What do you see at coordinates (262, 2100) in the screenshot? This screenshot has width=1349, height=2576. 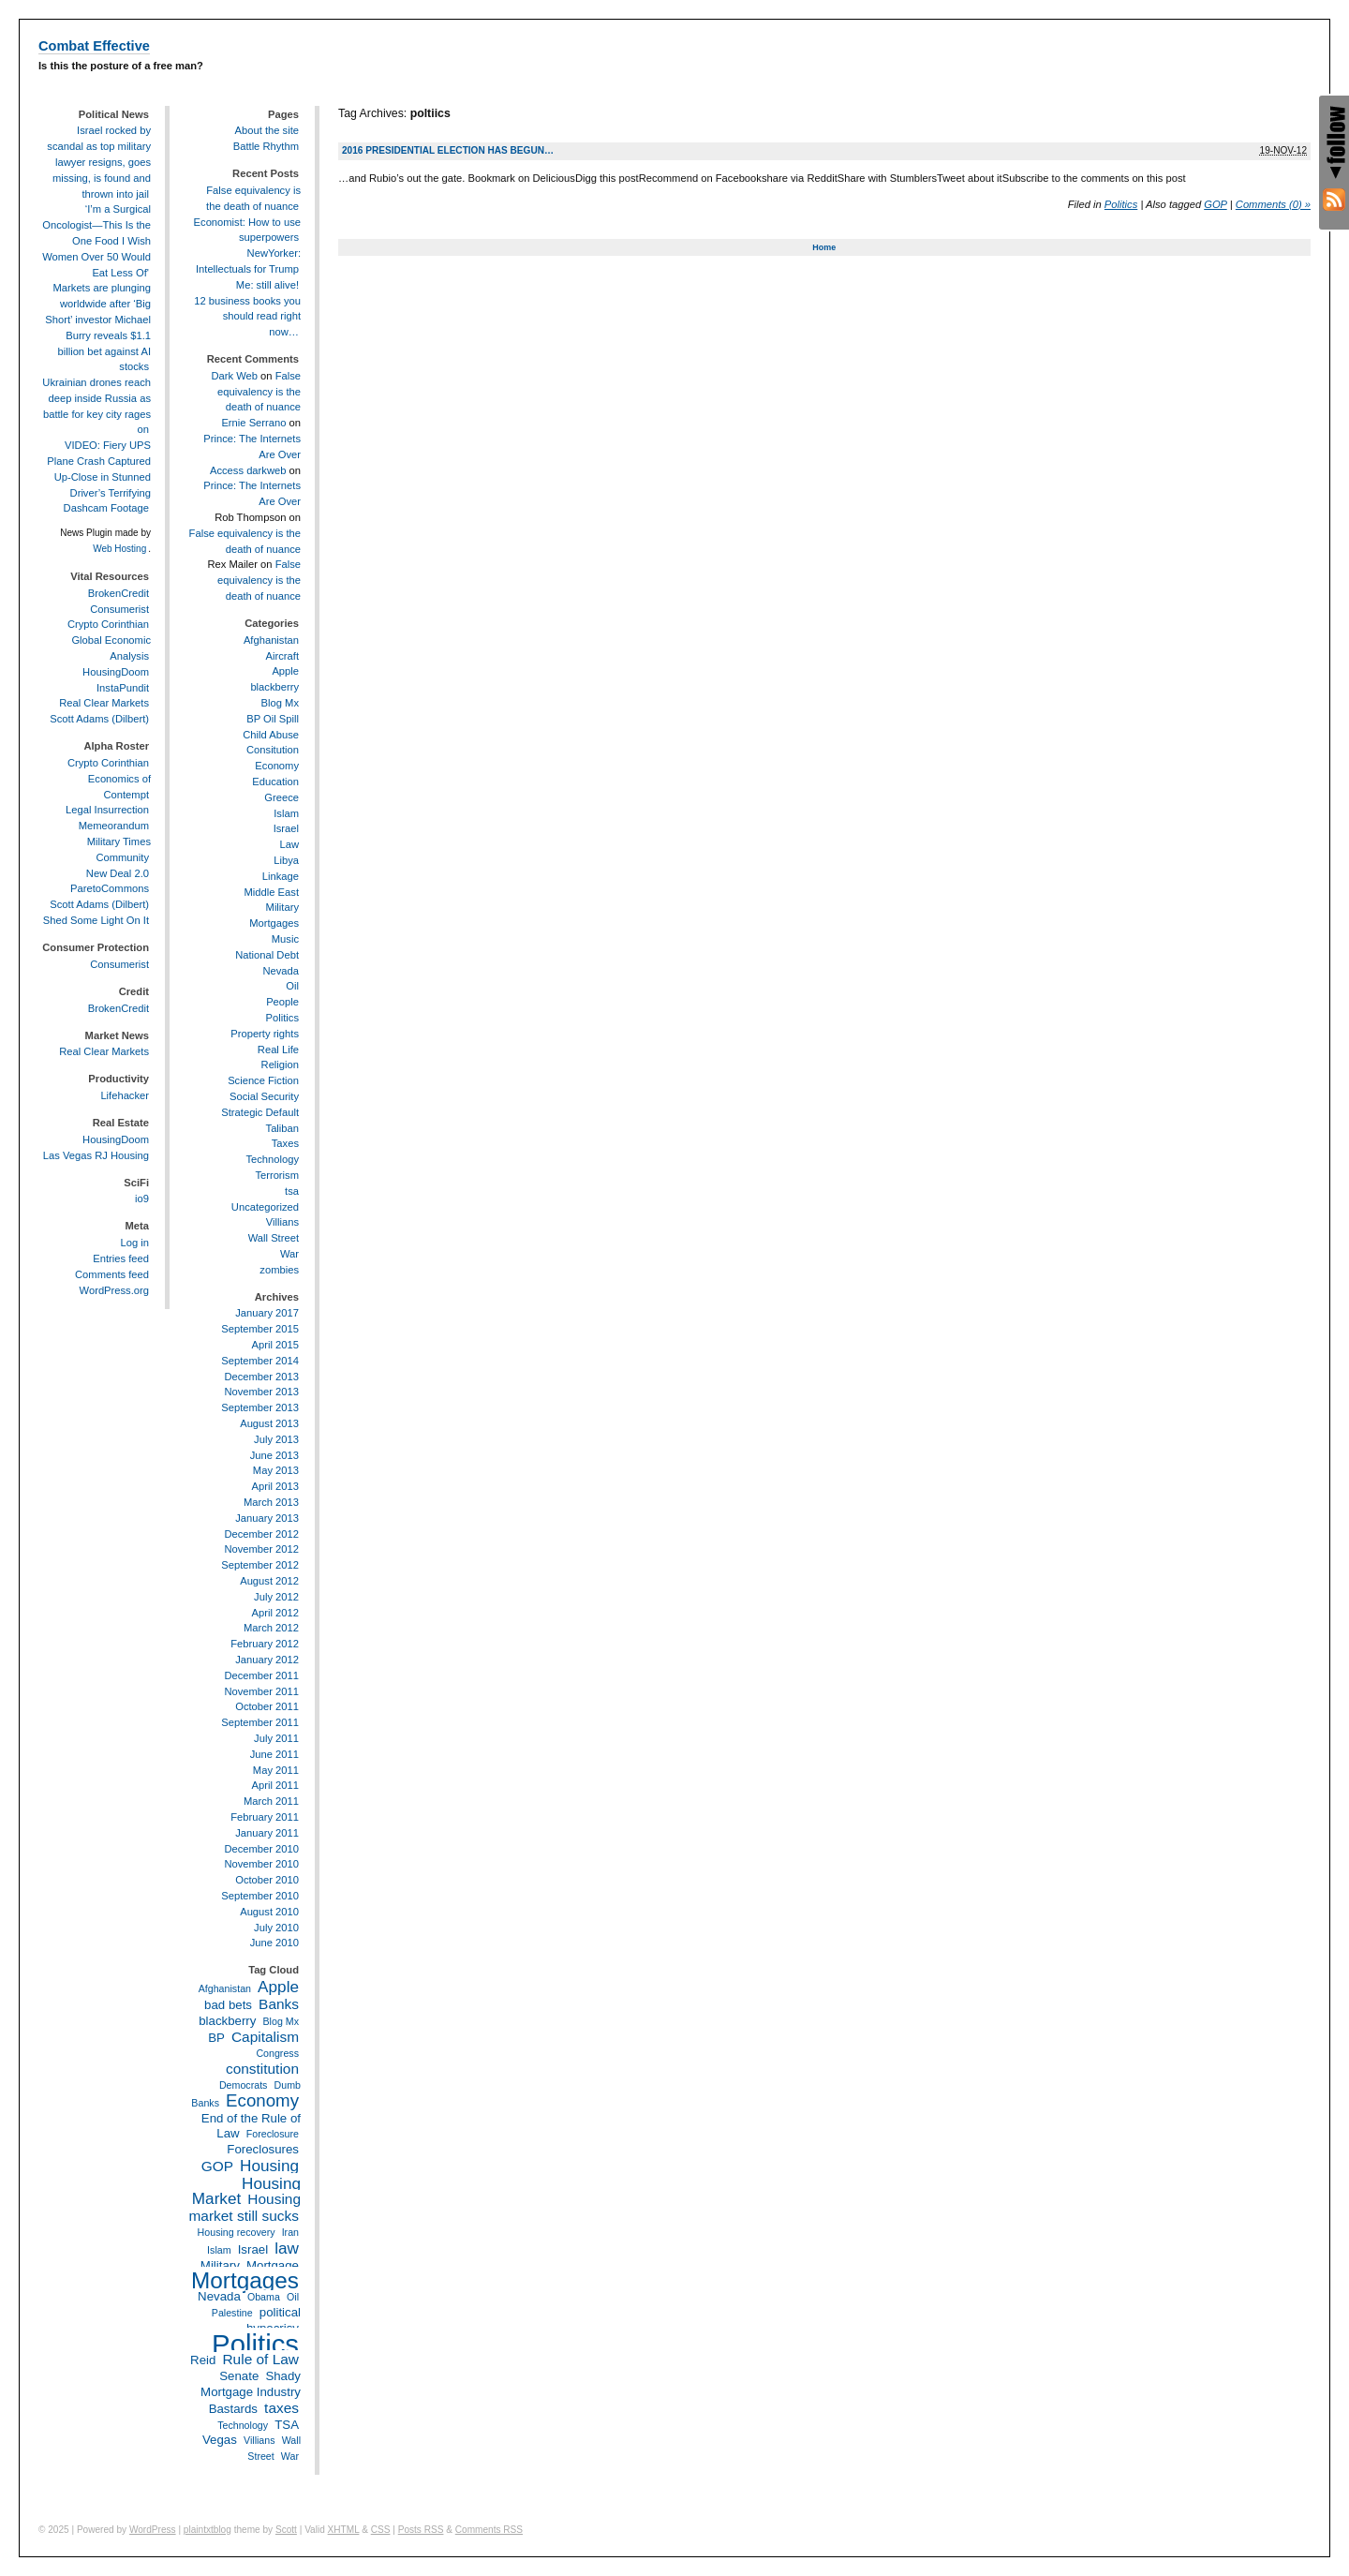 I see `Economy [Economy (6 items)]` at bounding box center [262, 2100].